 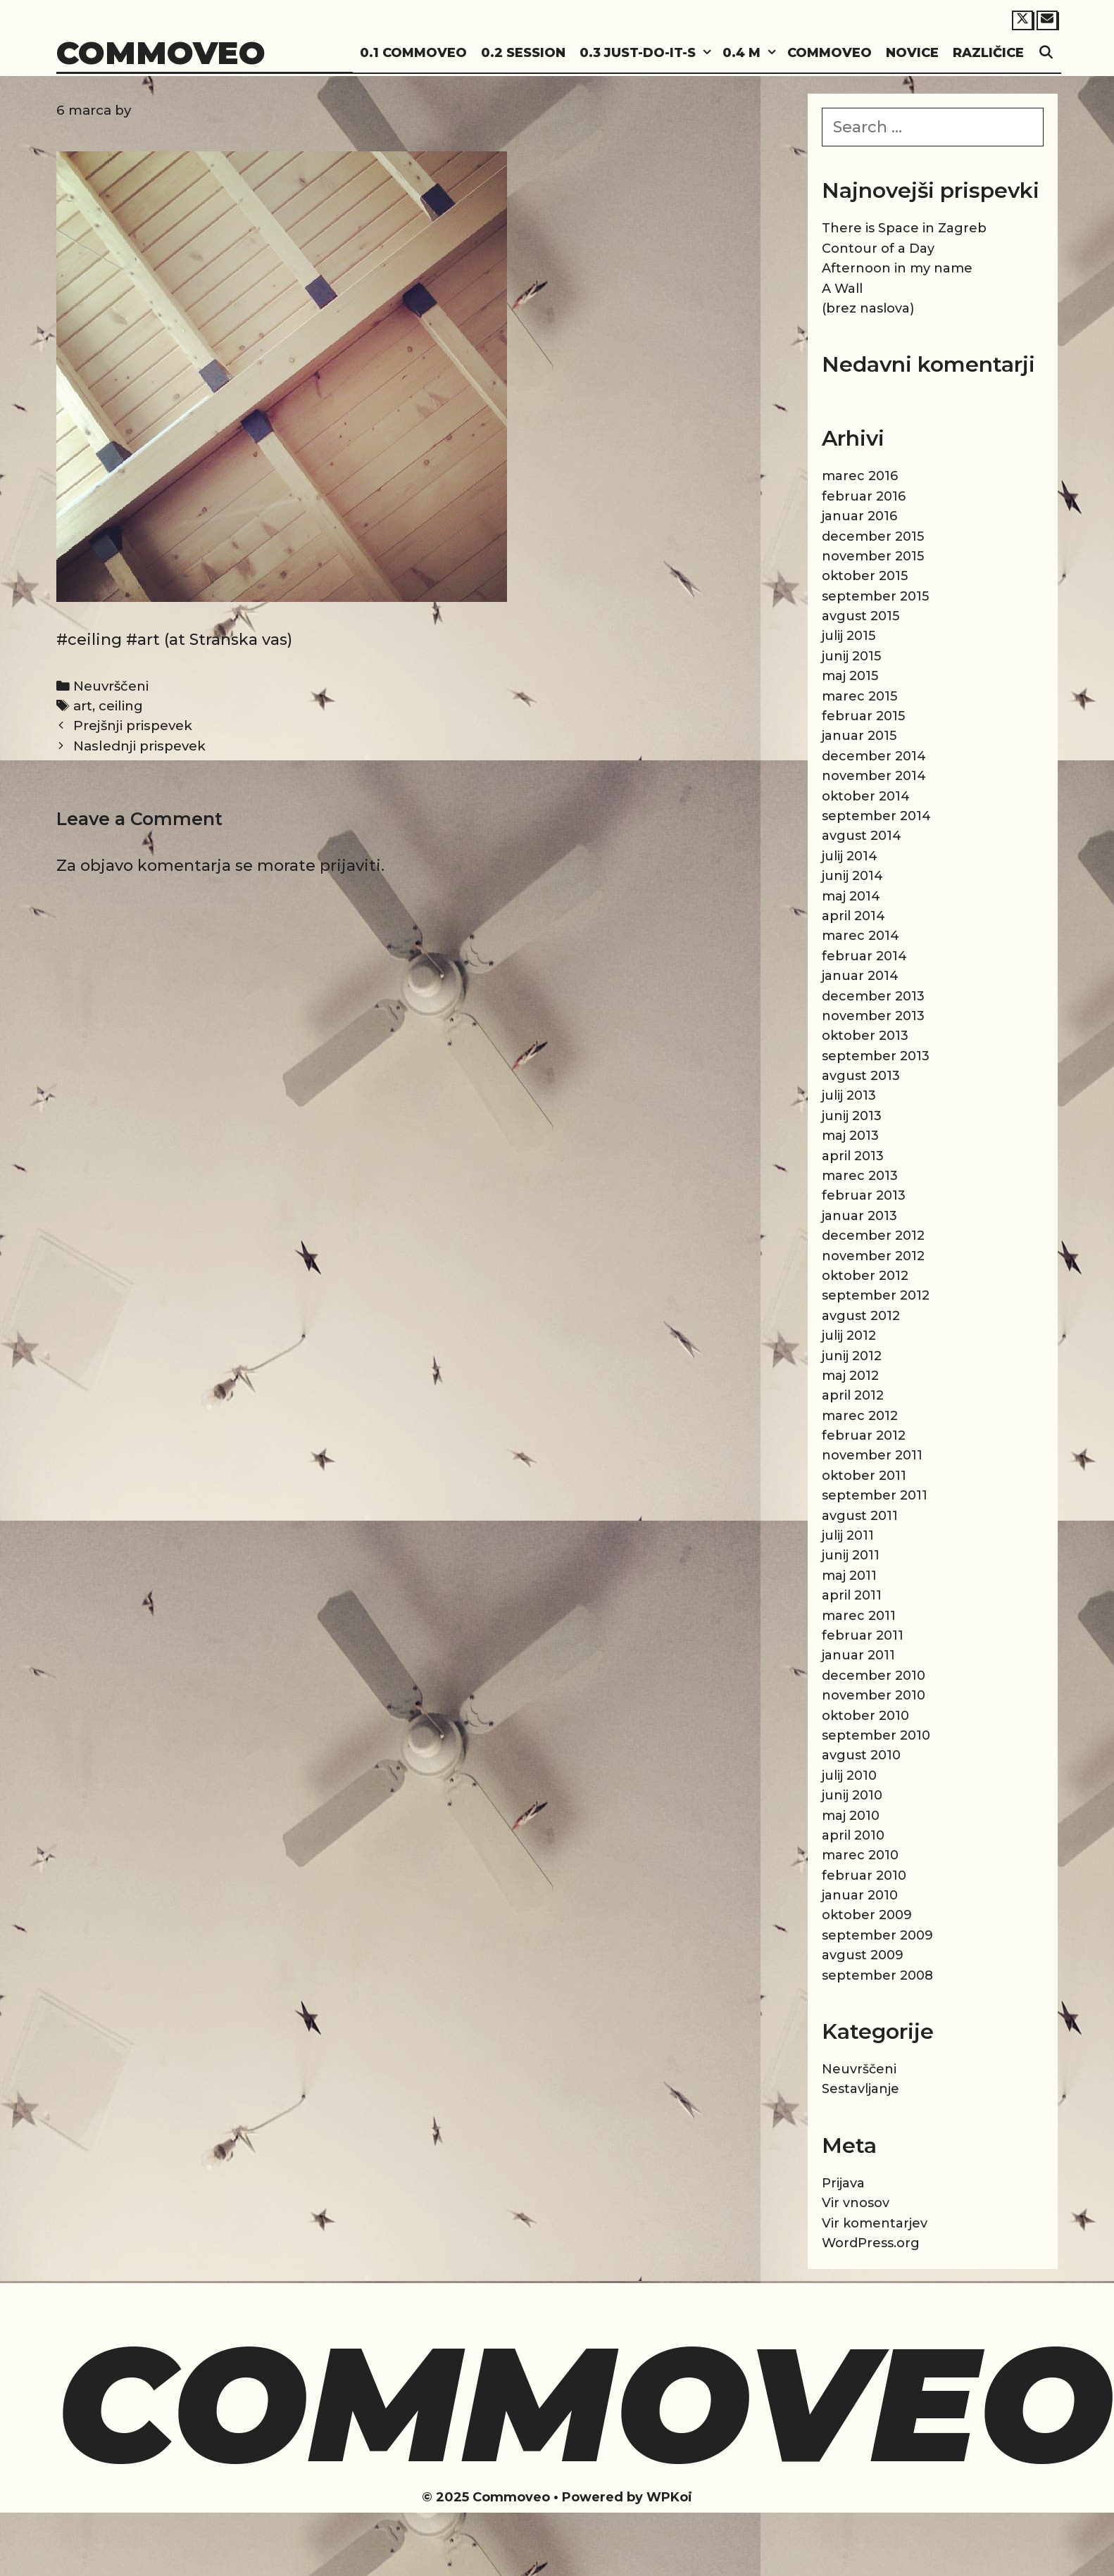 I want to click on Prijava, so click(x=843, y=2183).